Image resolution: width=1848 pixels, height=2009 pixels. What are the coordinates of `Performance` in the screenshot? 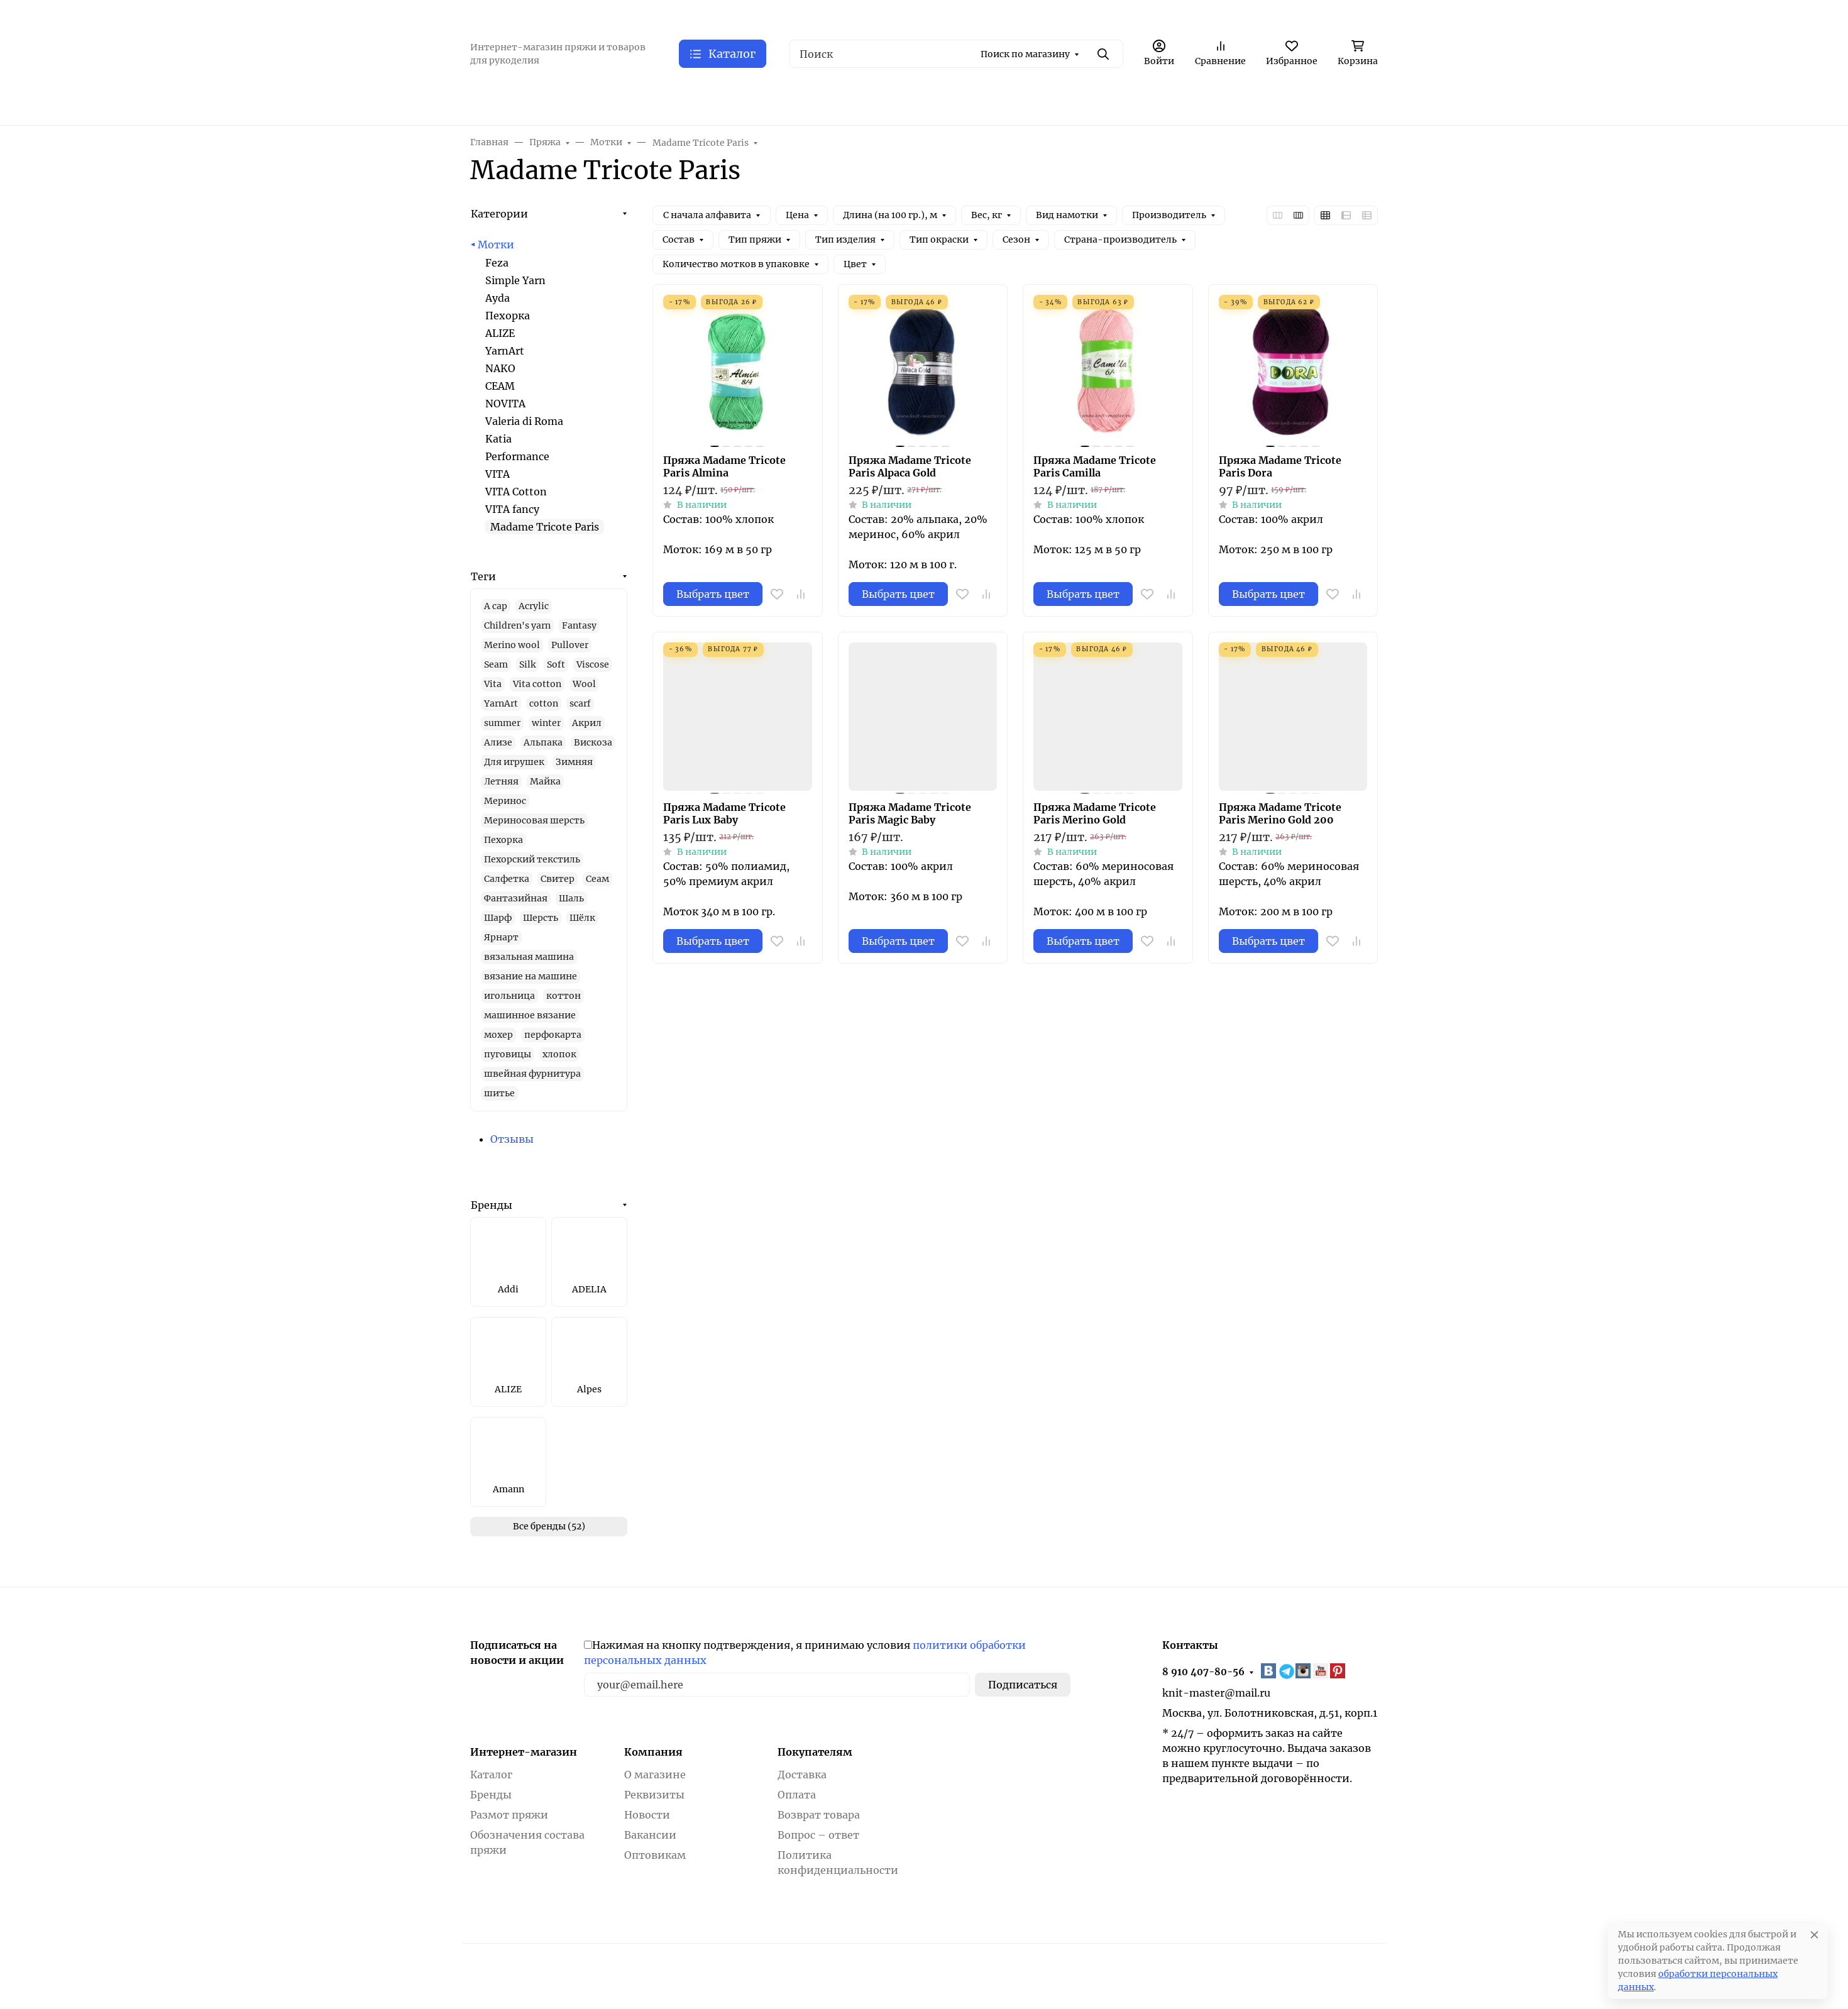 It's located at (517, 456).